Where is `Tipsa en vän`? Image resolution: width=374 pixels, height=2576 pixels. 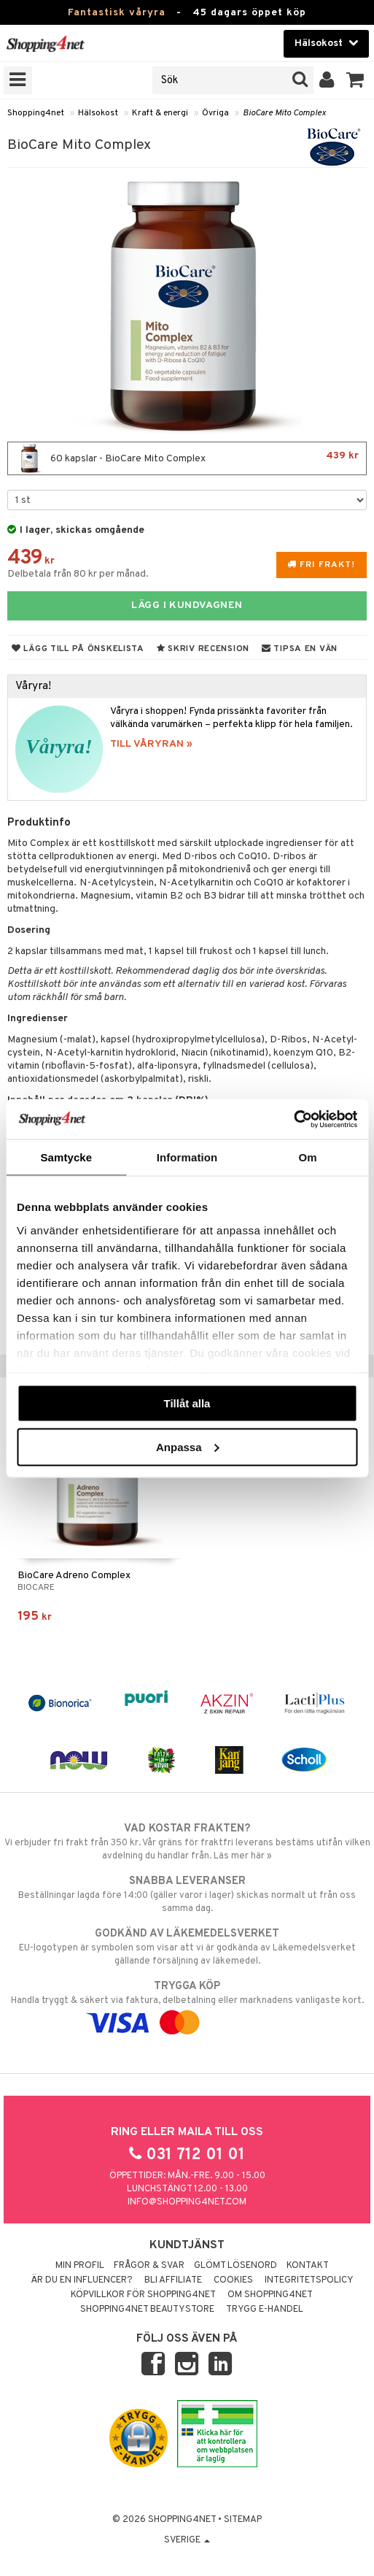 Tipsa en vän is located at coordinates (300, 649).